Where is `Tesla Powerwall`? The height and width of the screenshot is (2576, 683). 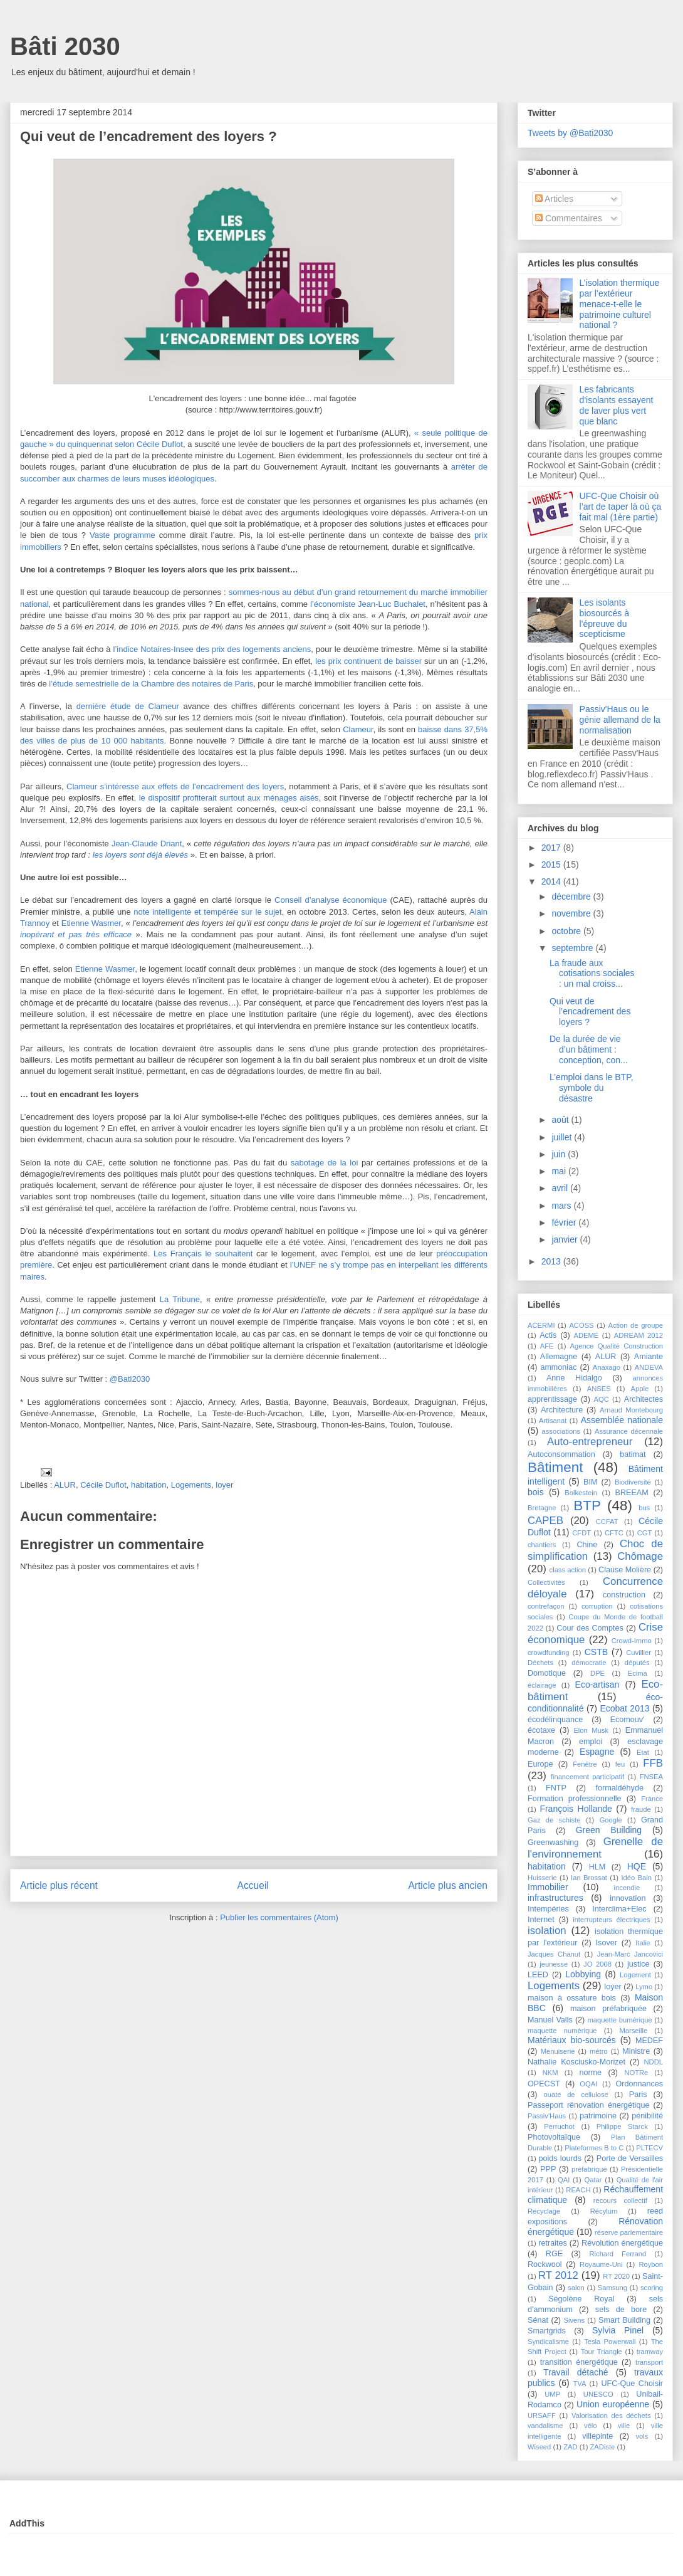 Tesla Powerwall is located at coordinates (609, 2341).